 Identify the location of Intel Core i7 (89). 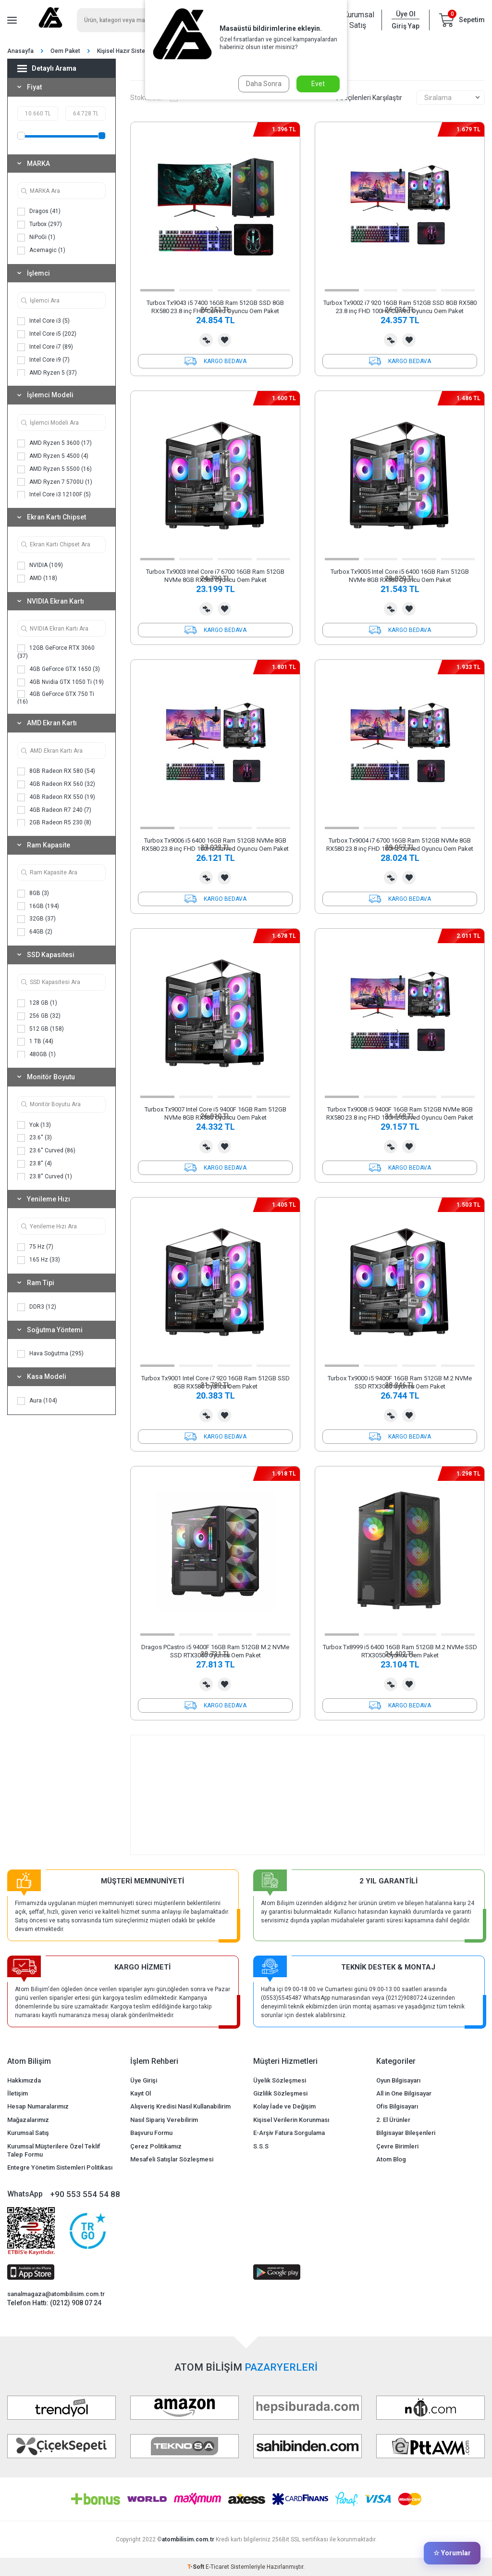
(45, 347).